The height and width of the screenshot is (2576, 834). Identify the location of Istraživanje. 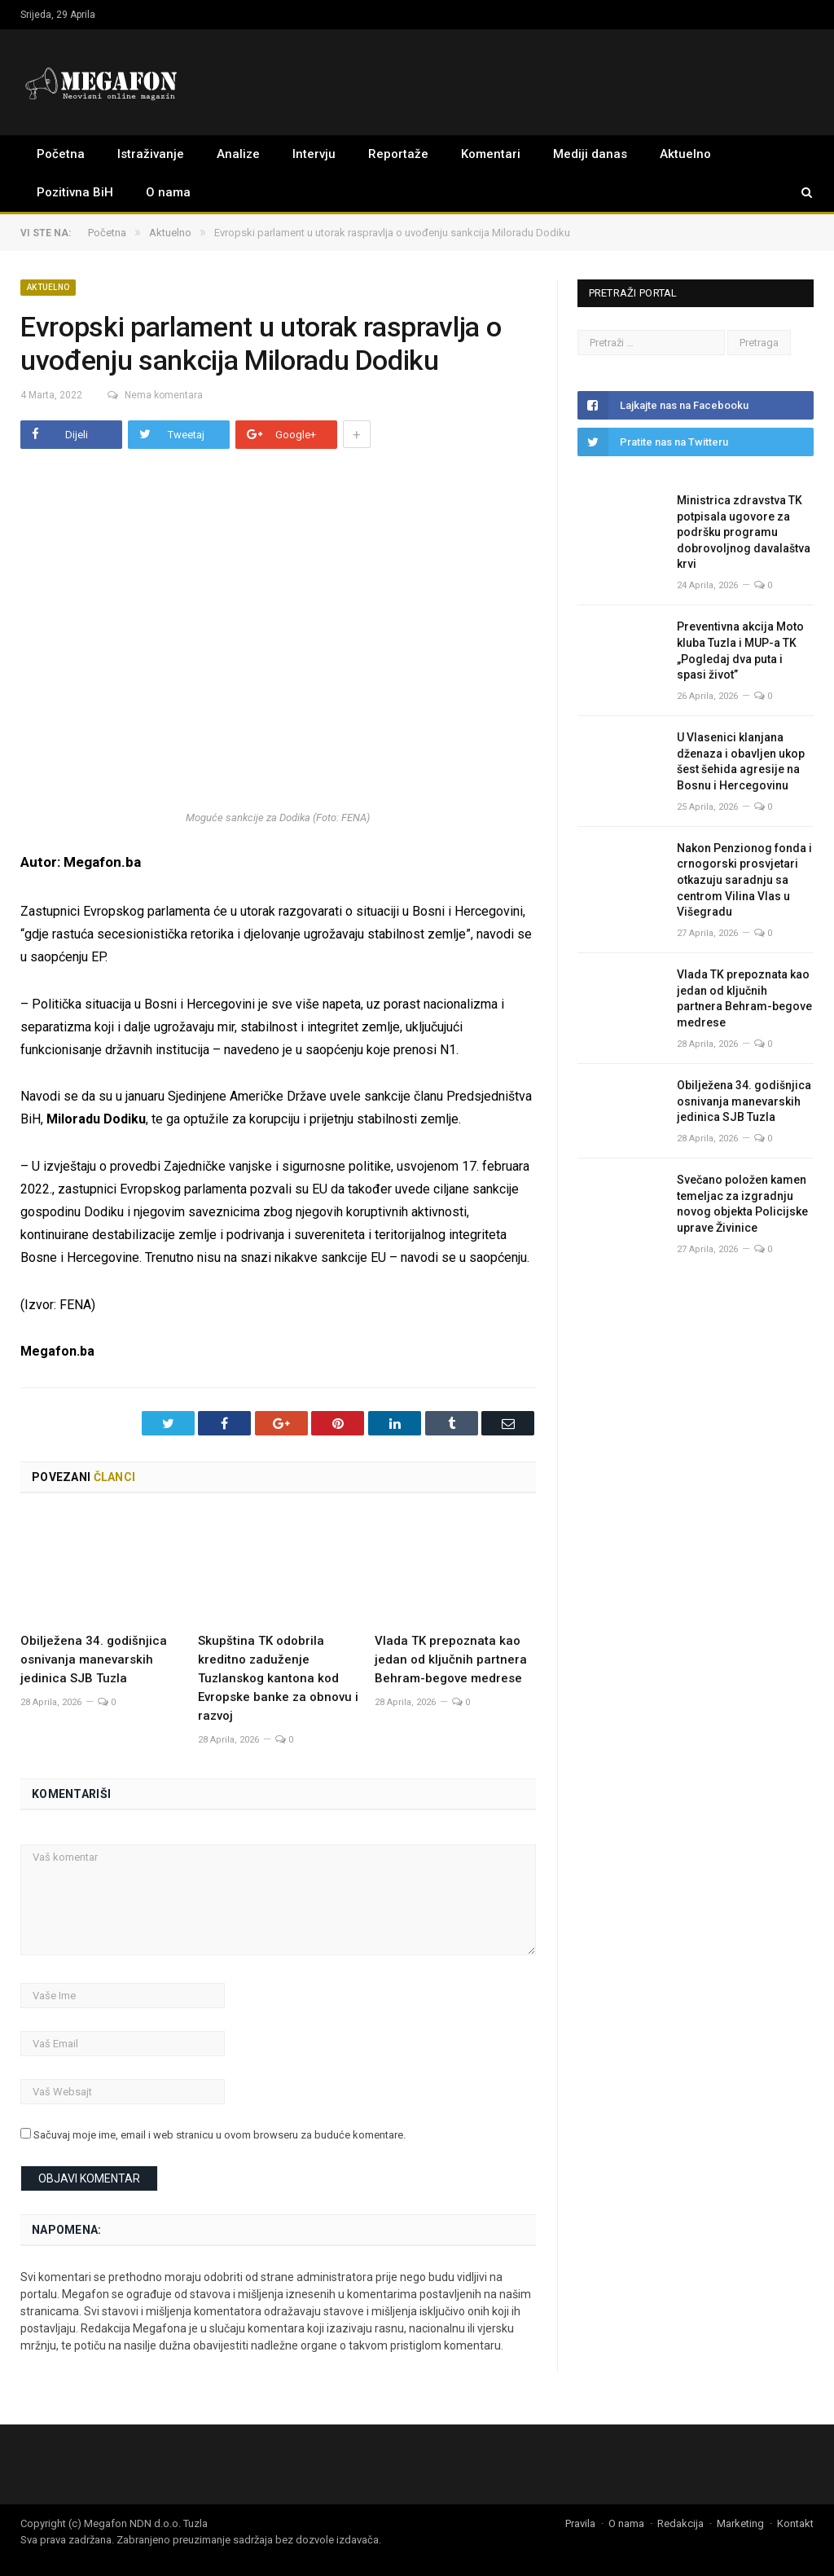
(150, 154).